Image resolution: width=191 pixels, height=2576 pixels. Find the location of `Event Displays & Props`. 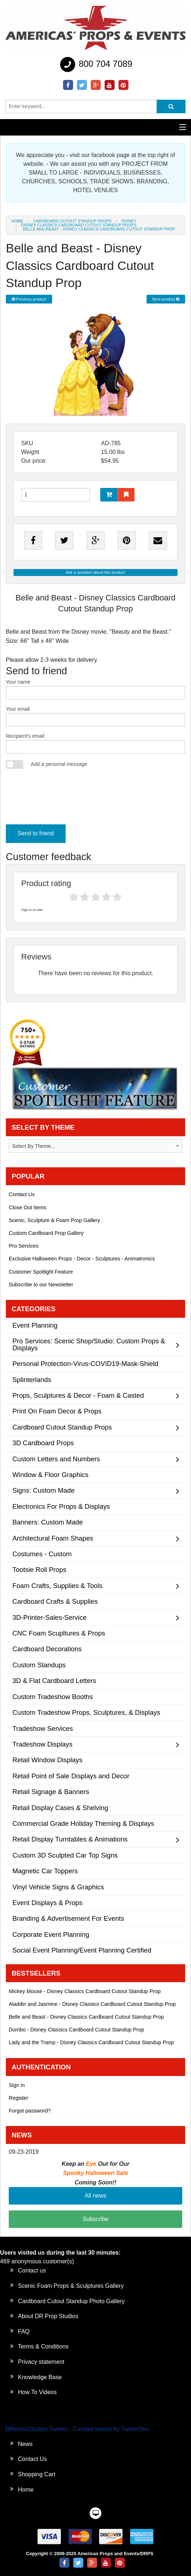

Event Displays & Props is located at coordinates (47, 1903).